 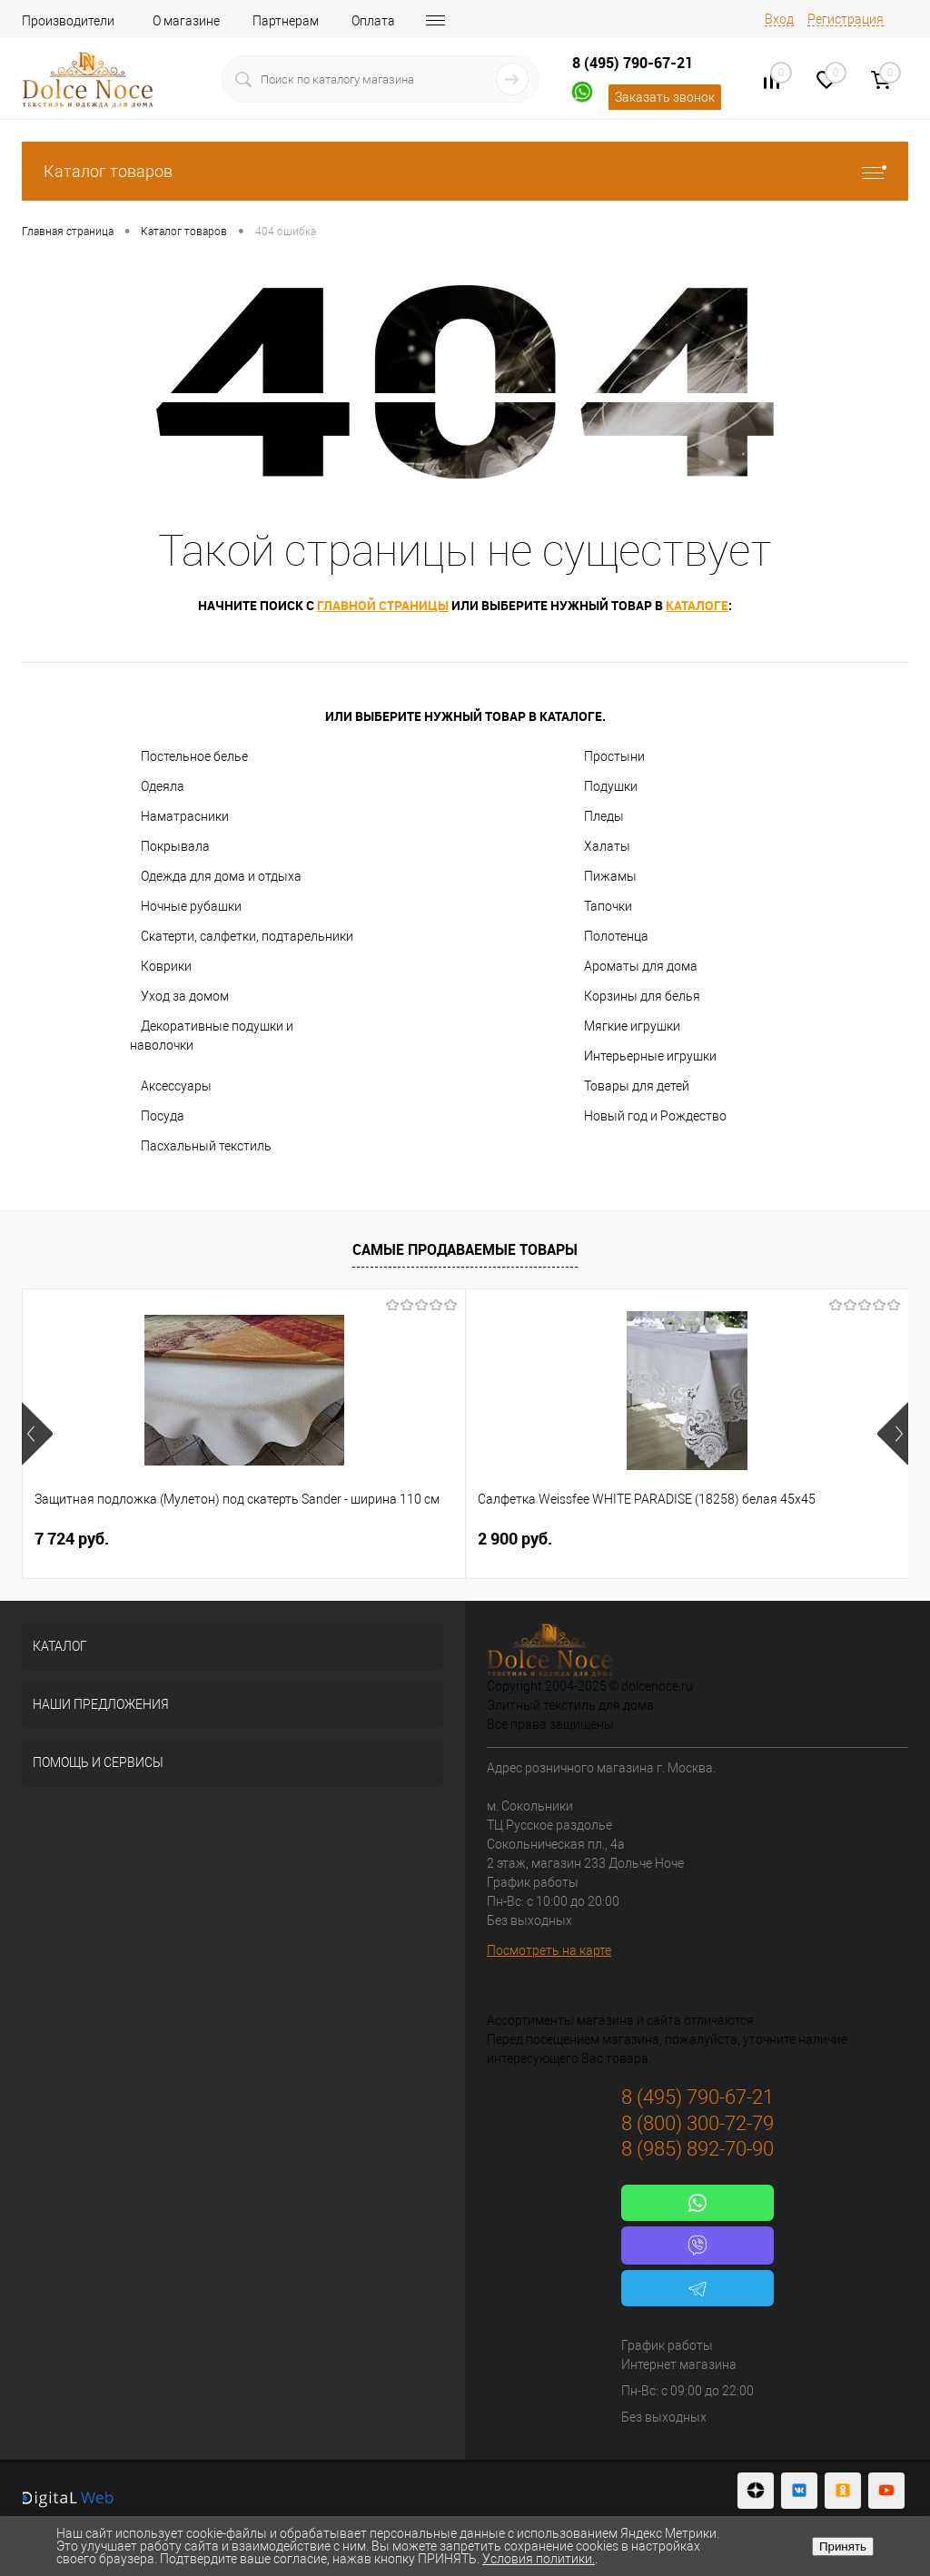 I want to click on Посуда, so click(x=162, y=1116).